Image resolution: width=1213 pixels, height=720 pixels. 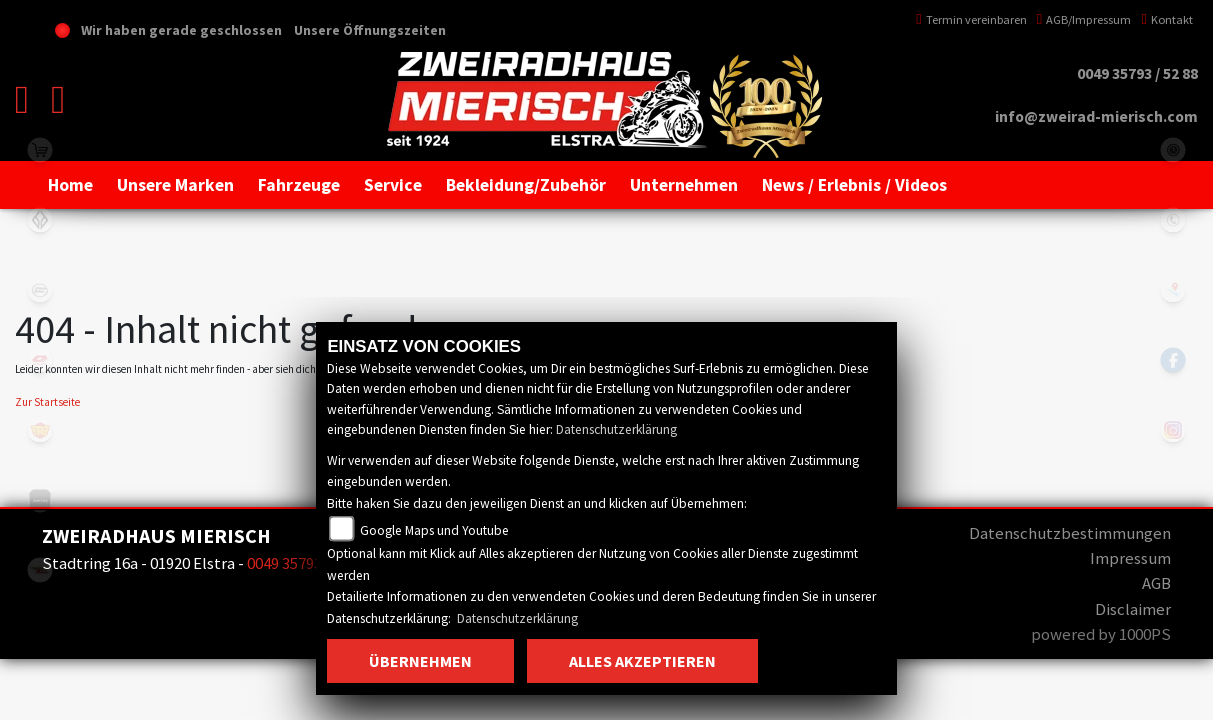 I want to click on Kontakt, so click(x=1167, y=19).